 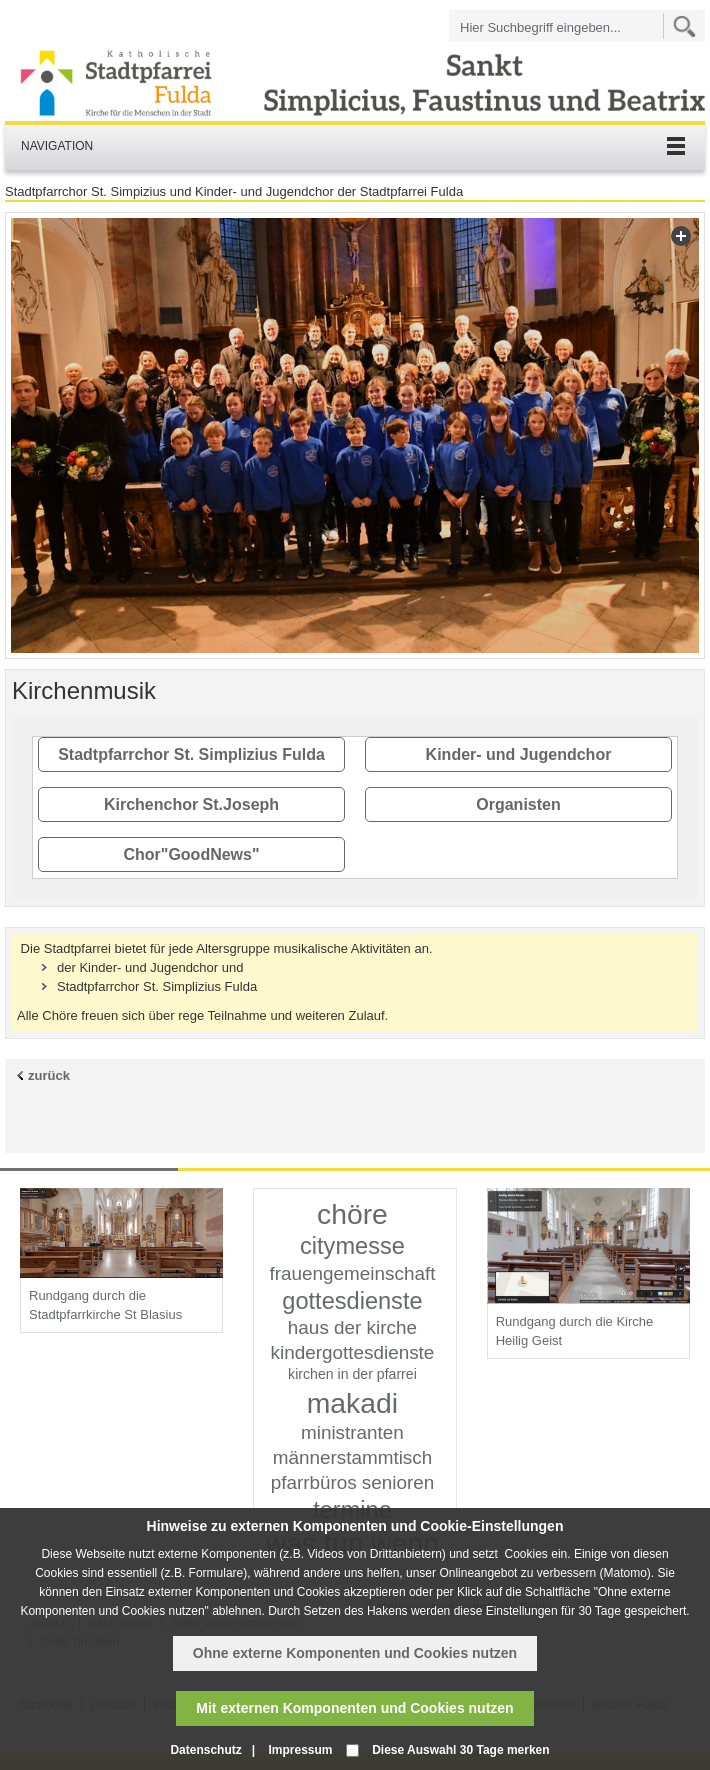 I want to click on gottesdienste, so click(x=352, y=1301).